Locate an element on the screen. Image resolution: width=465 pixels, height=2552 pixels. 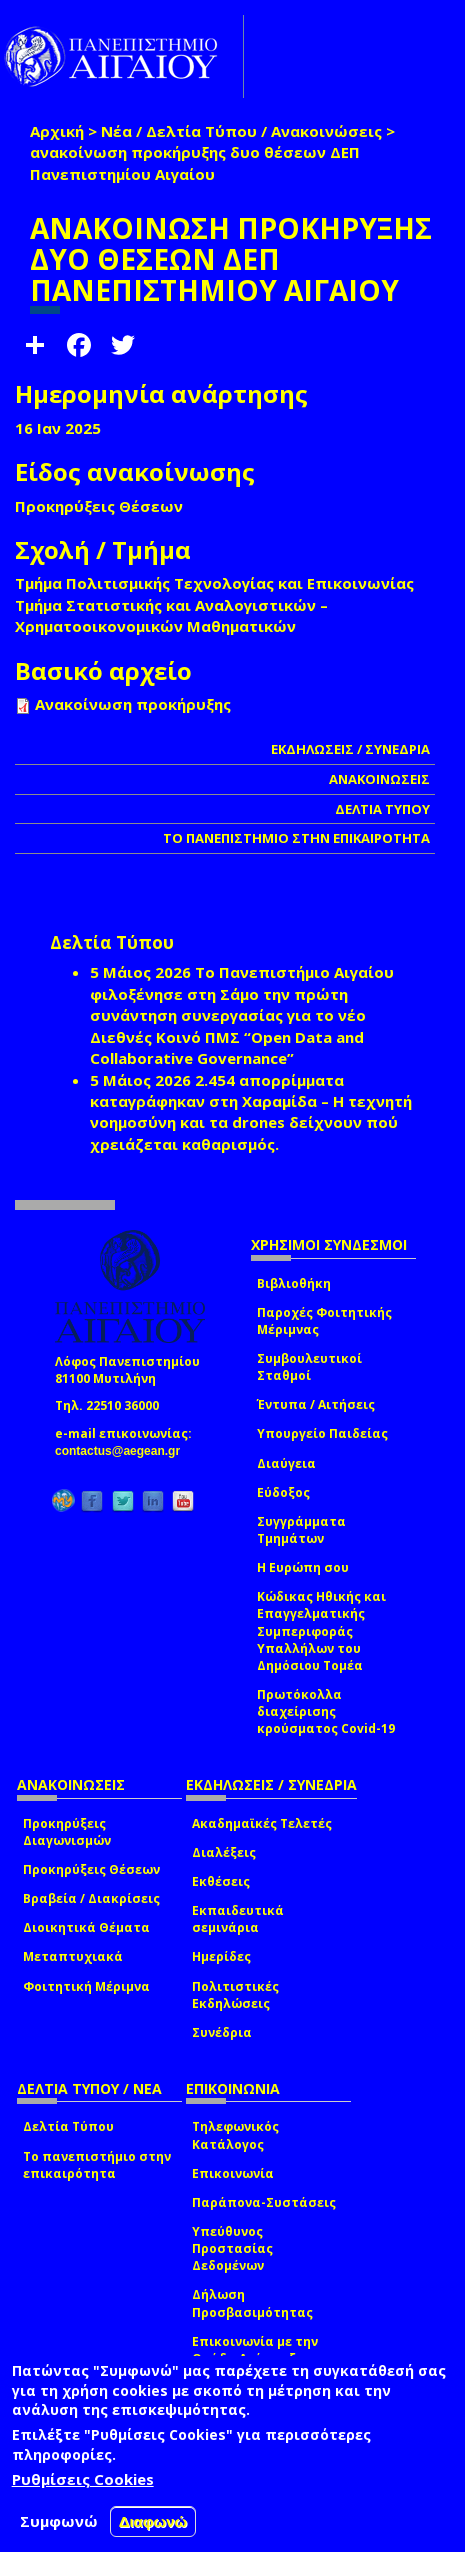
Ημερίδες is located at coordinates (221, 1956).